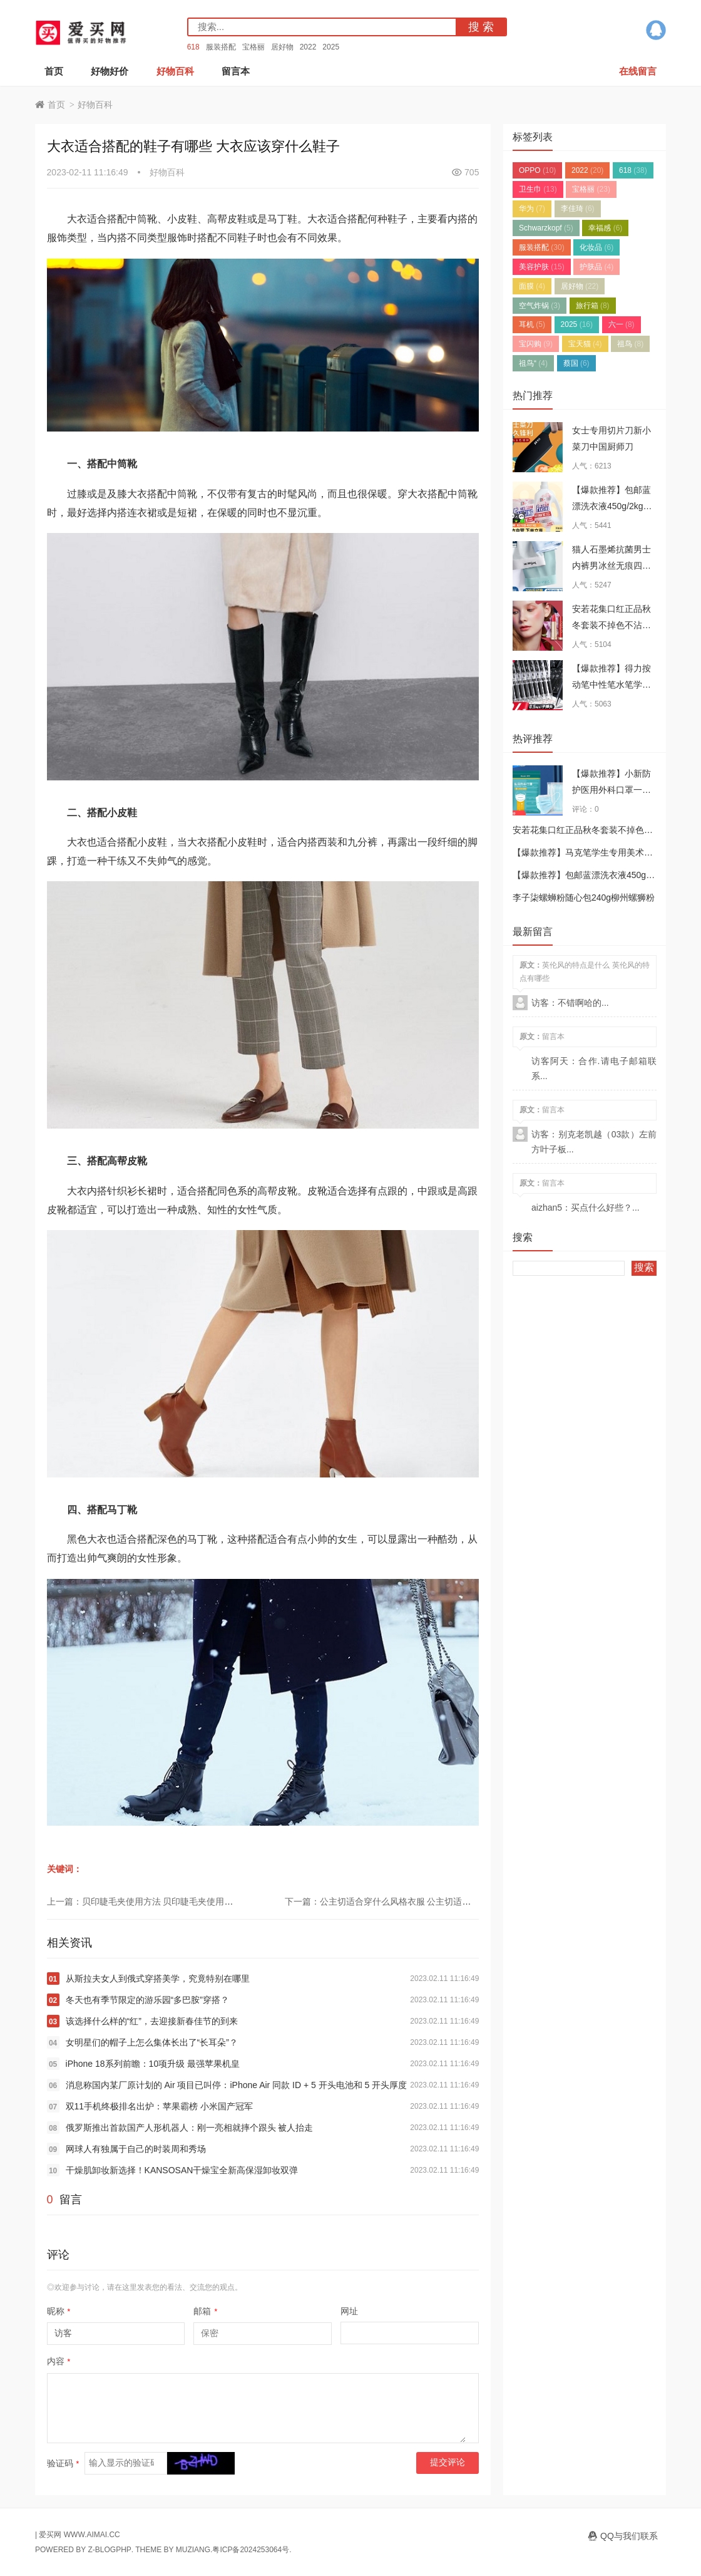  I want to click on 留言本, so click(236, 71).